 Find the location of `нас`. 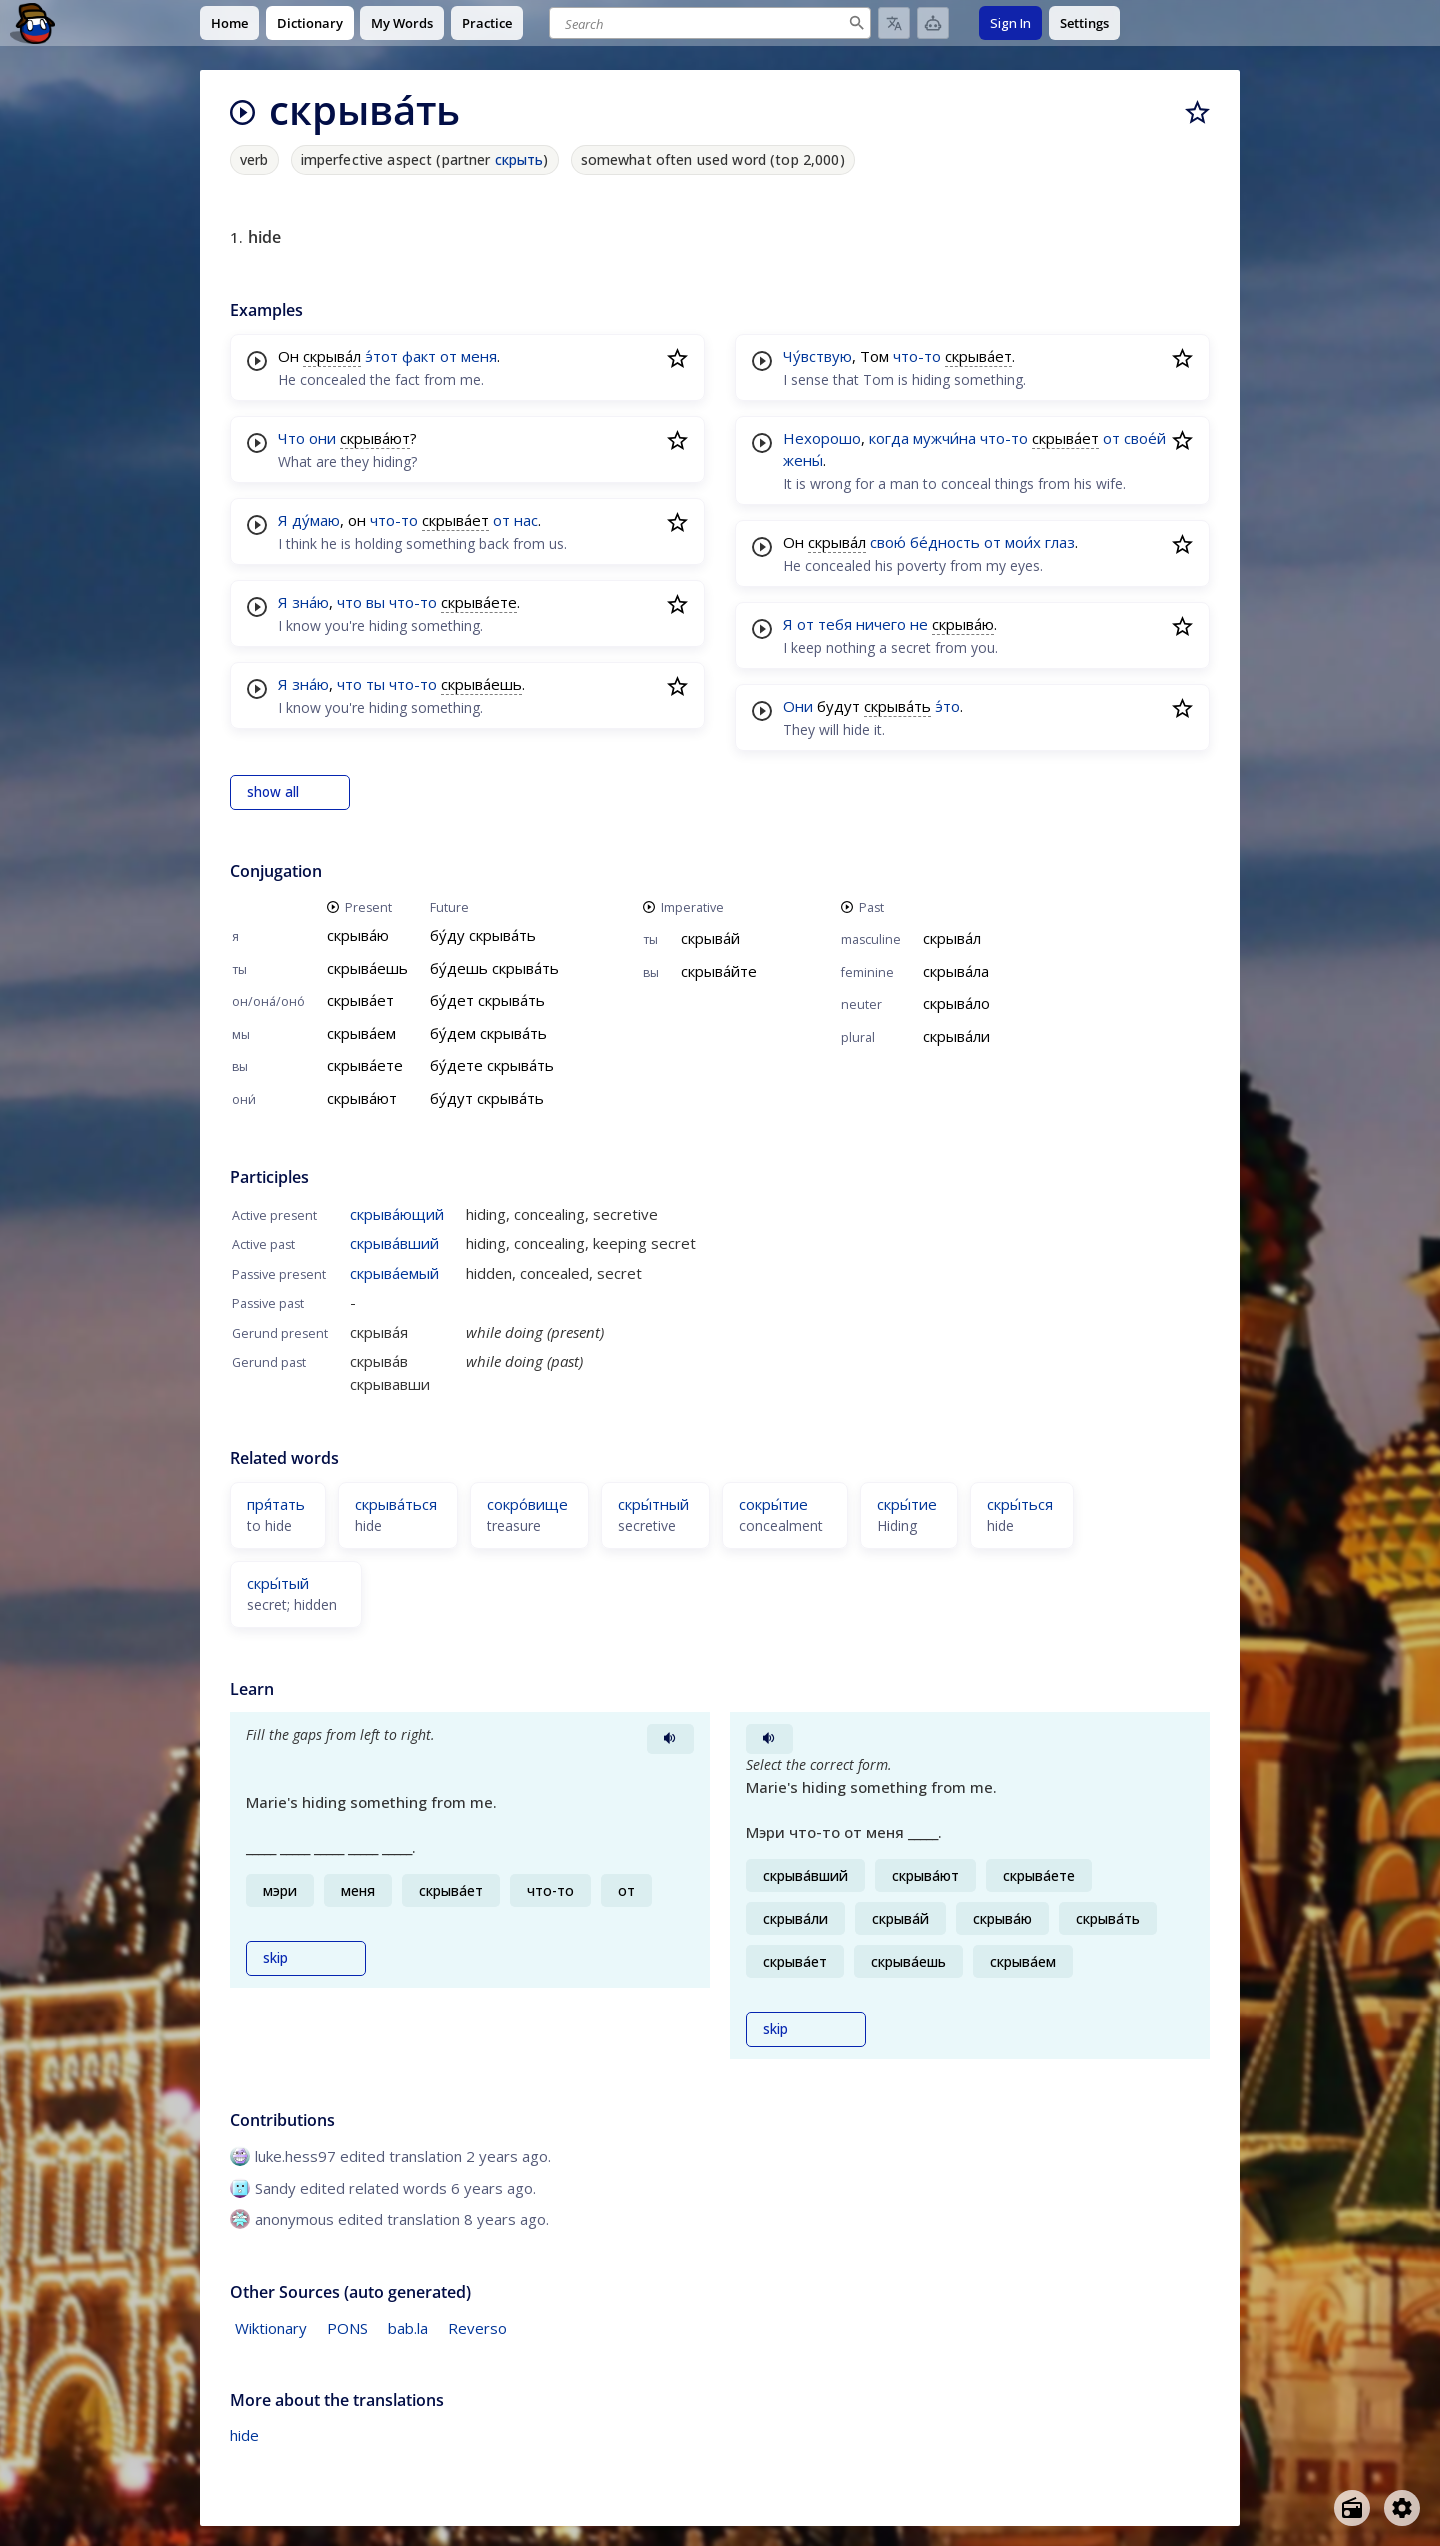

нас is located at coordinates (526, 520).